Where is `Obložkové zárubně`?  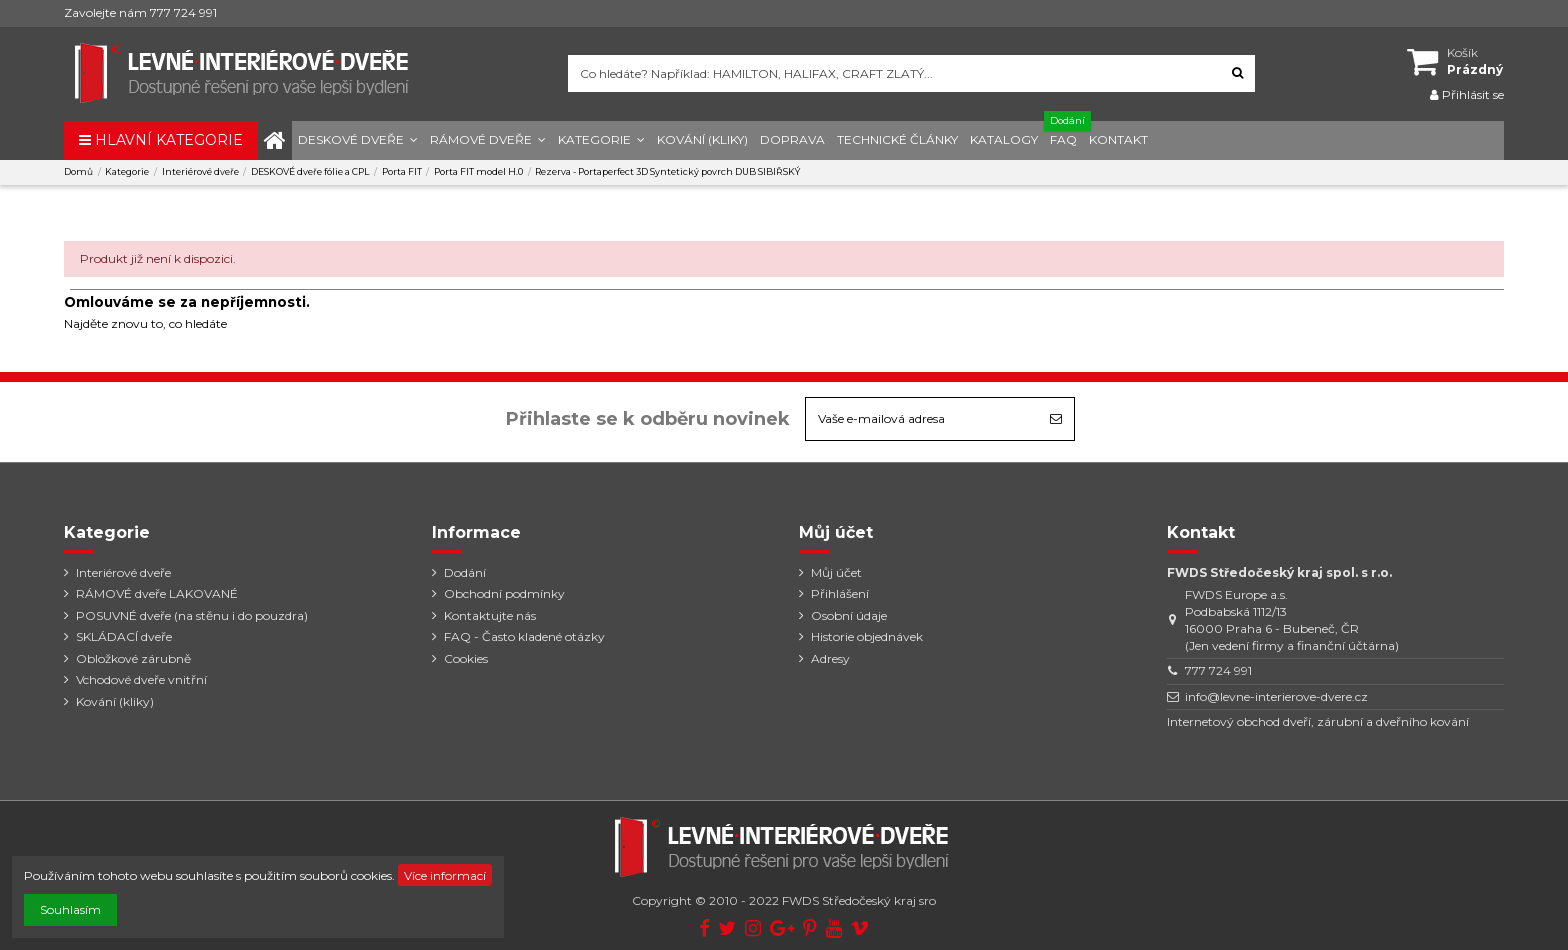 Obložkové zárubně is located at coordinates (133, 658).